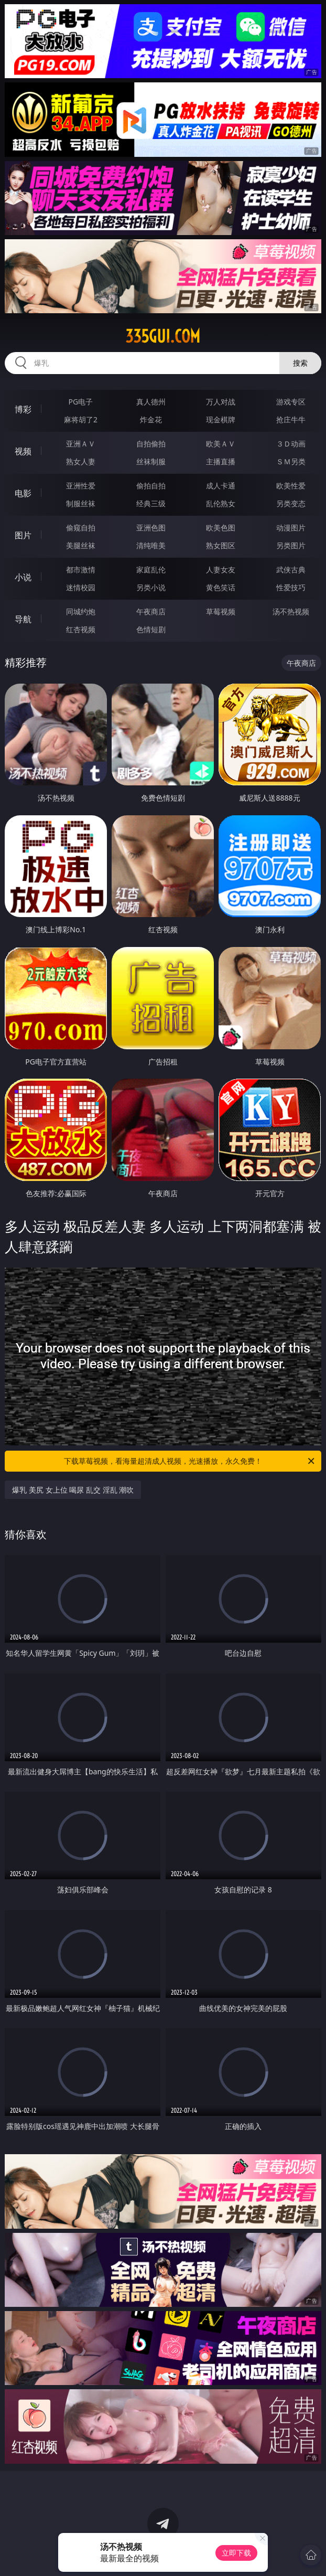  What do you see at coordinates (80, 486) in the screenshot?
I see `亚洲性爱` at bounding box center [80, 486].